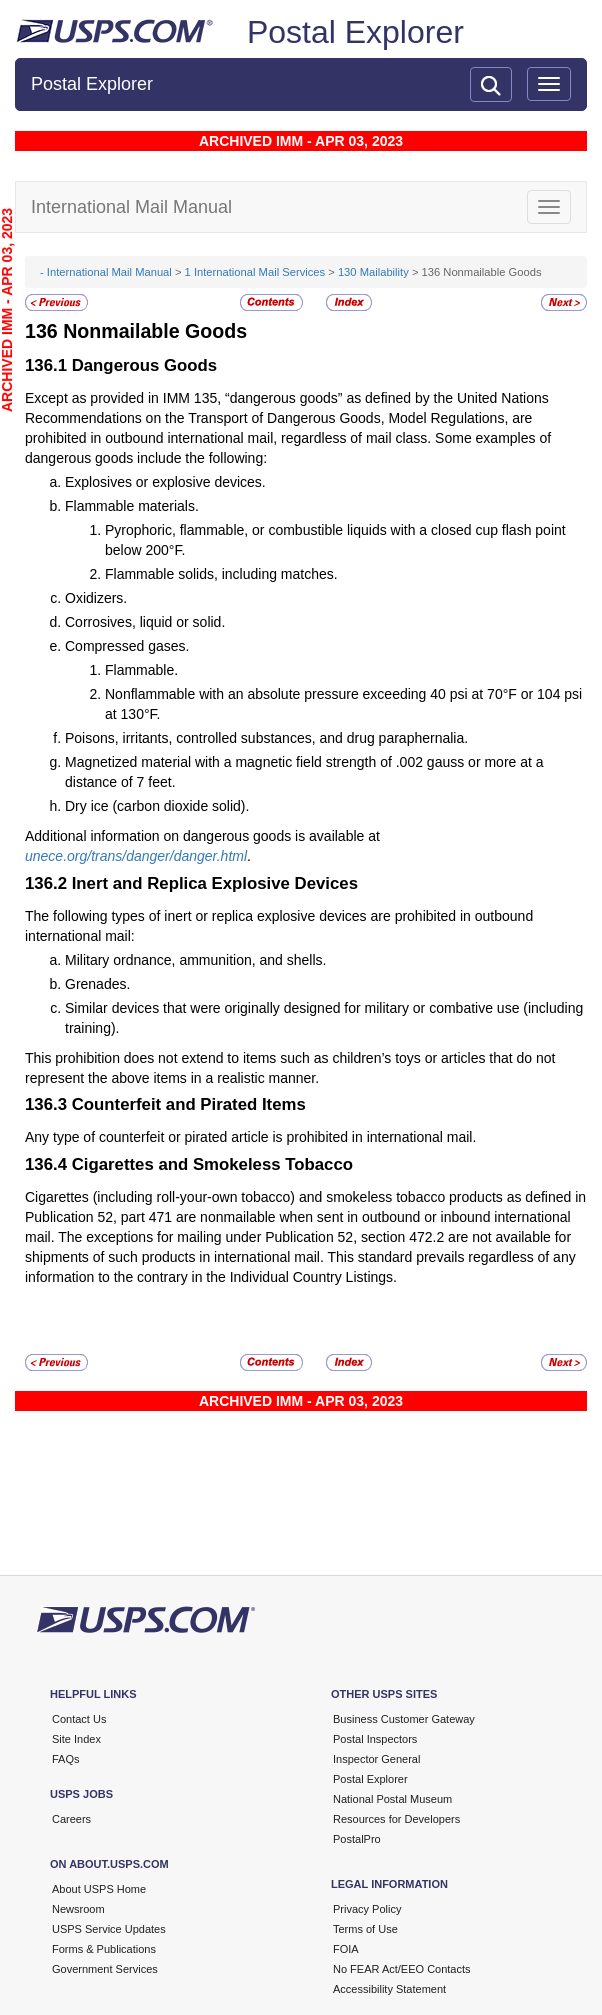 The image size is (602, 2015). What do you see at coordinates (389, 1989) in the screenshot?
I see `Accessibility Statement` at bounding box center [389, 1989].